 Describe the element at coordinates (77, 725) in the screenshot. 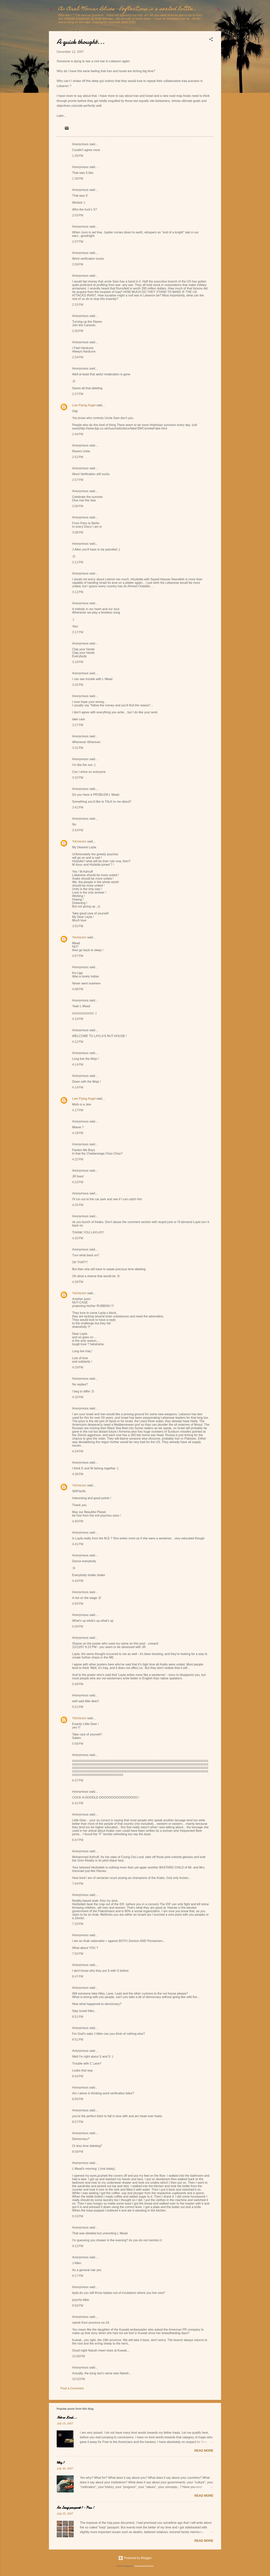

I see `3:27 PM` at that location.